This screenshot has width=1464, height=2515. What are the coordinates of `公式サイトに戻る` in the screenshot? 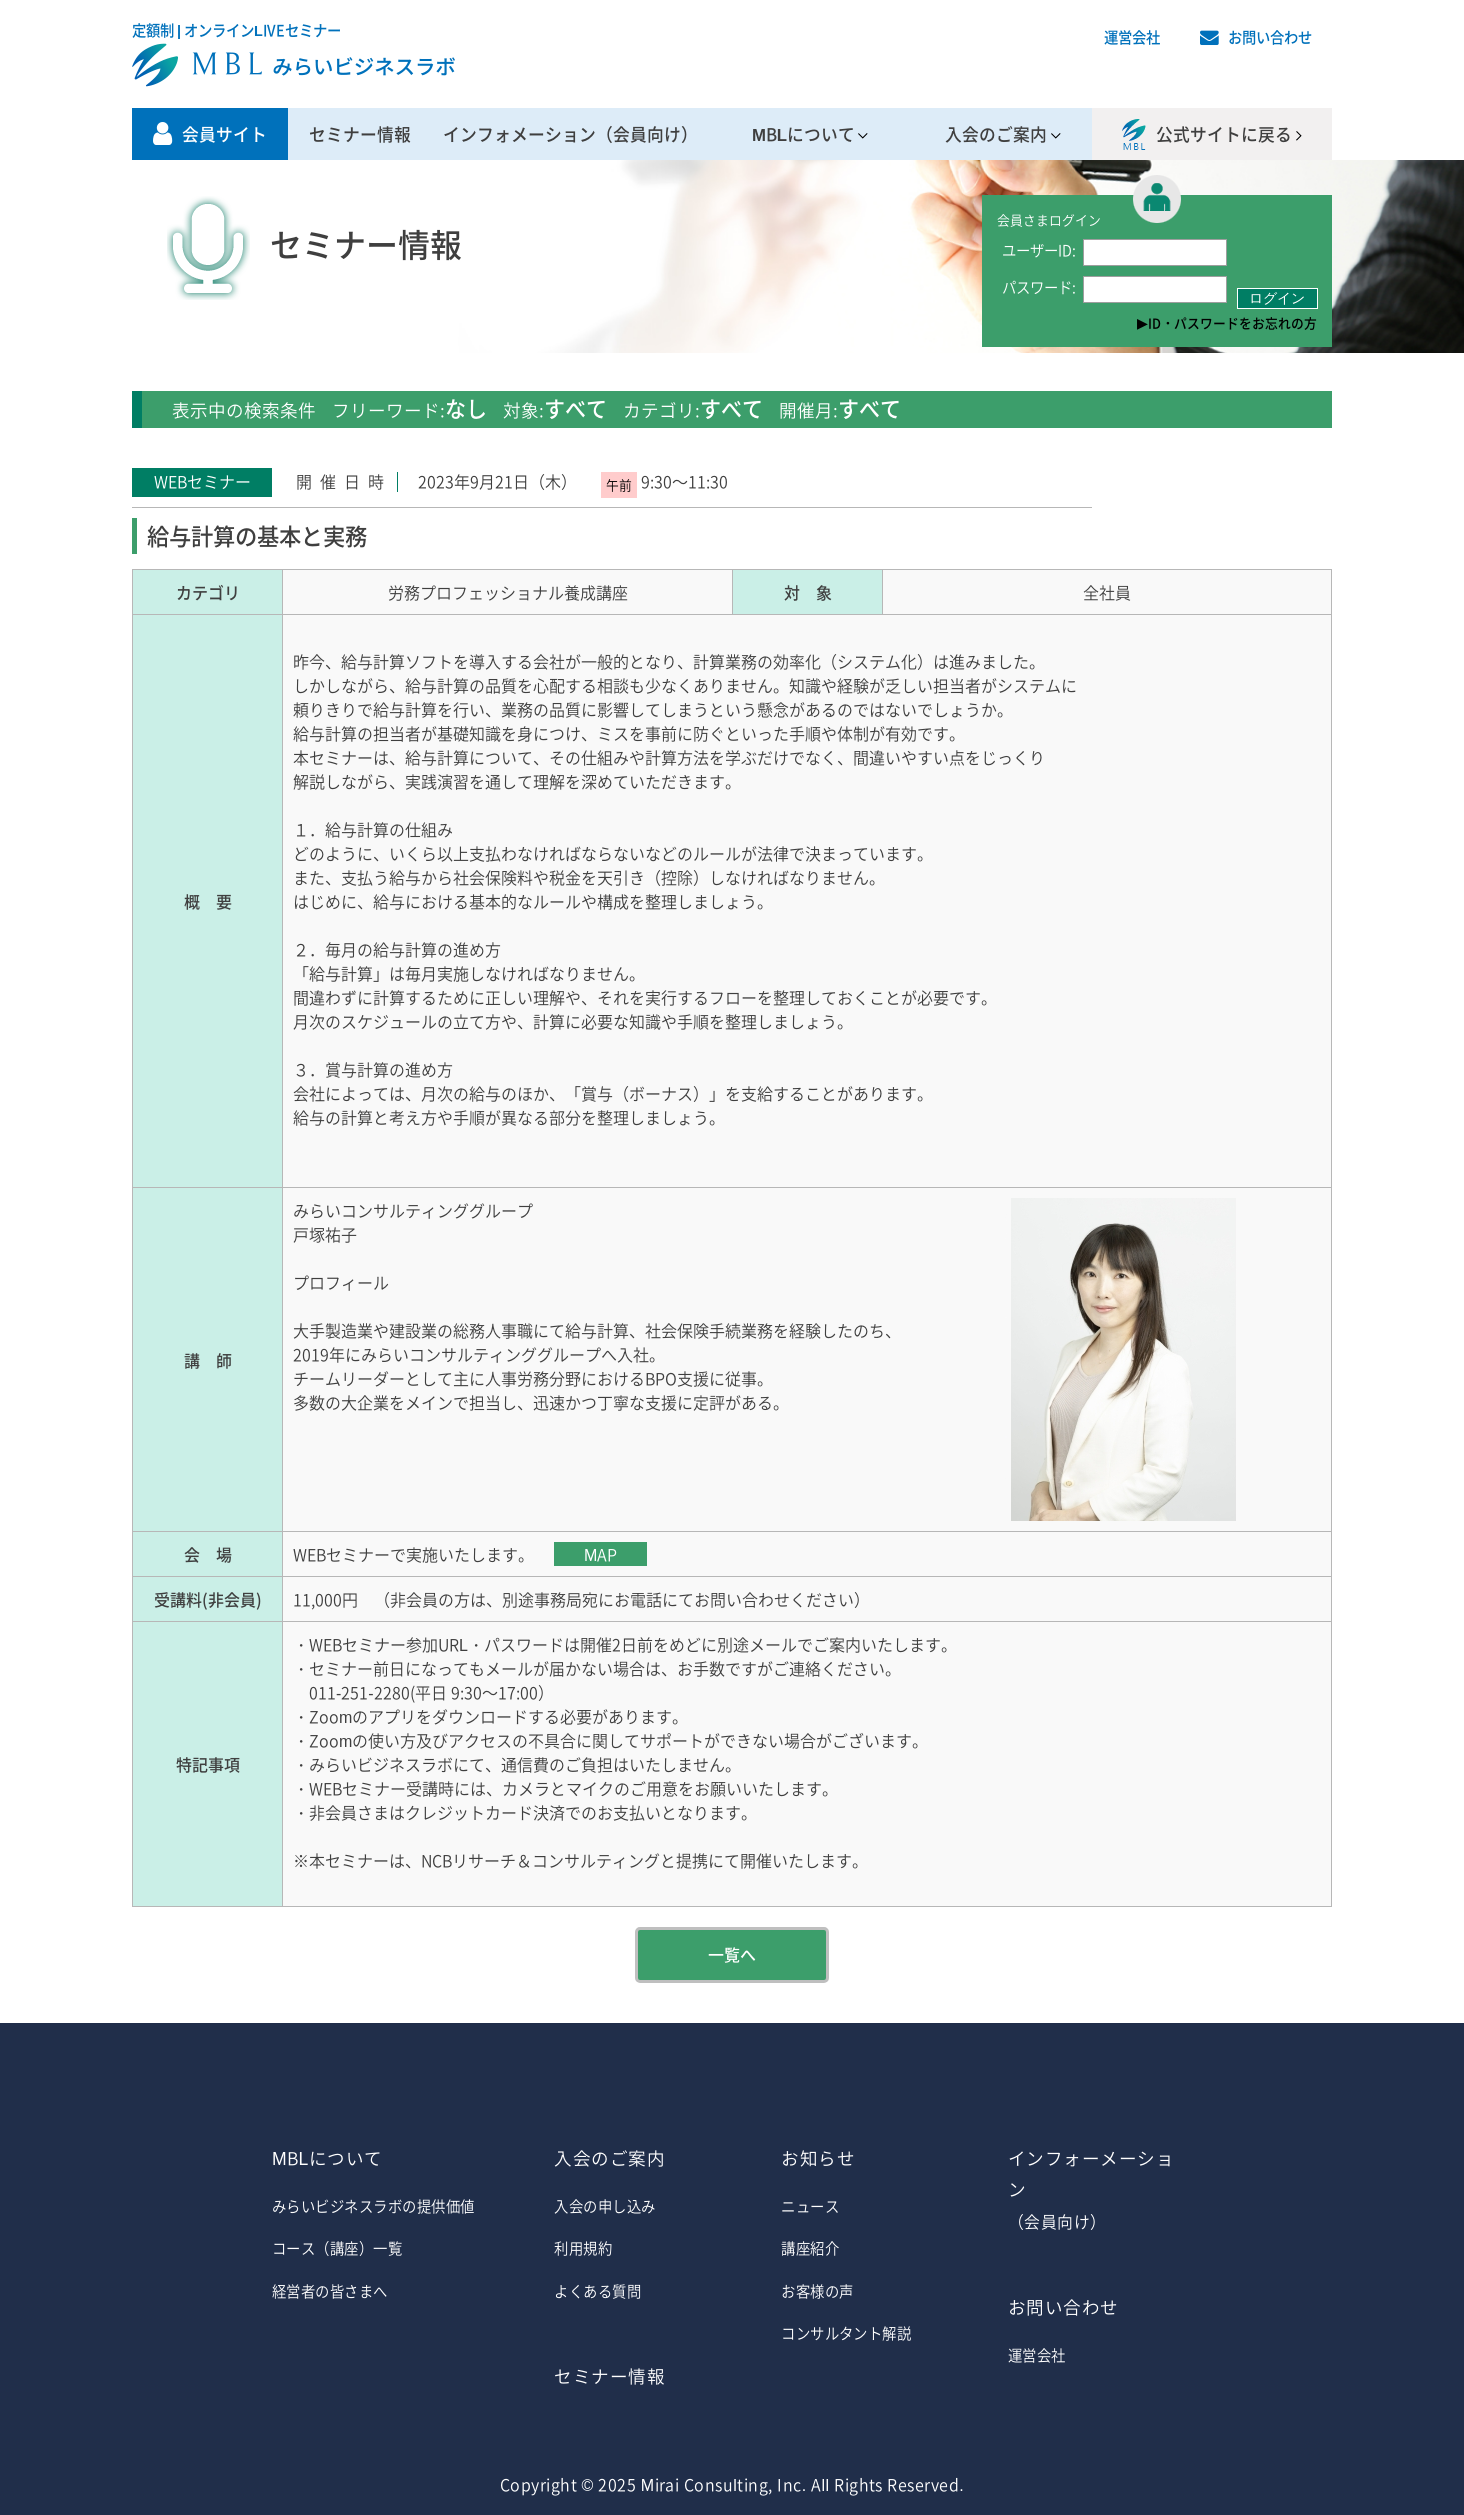 It's located at (1224, 134).